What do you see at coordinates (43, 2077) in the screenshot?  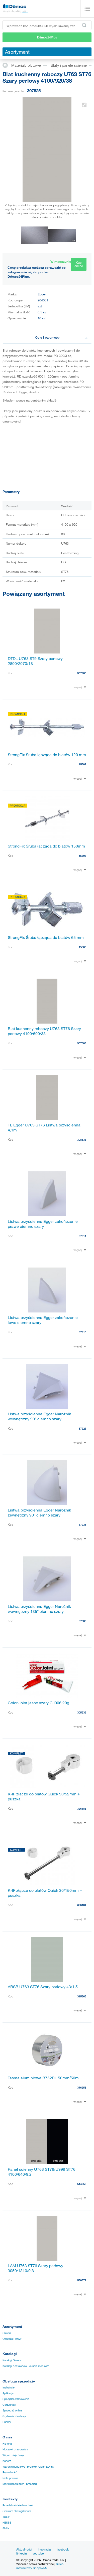 I see `Taśma aluminiowa B752RL 50mm/50m` at bounding box center [43, 2077].